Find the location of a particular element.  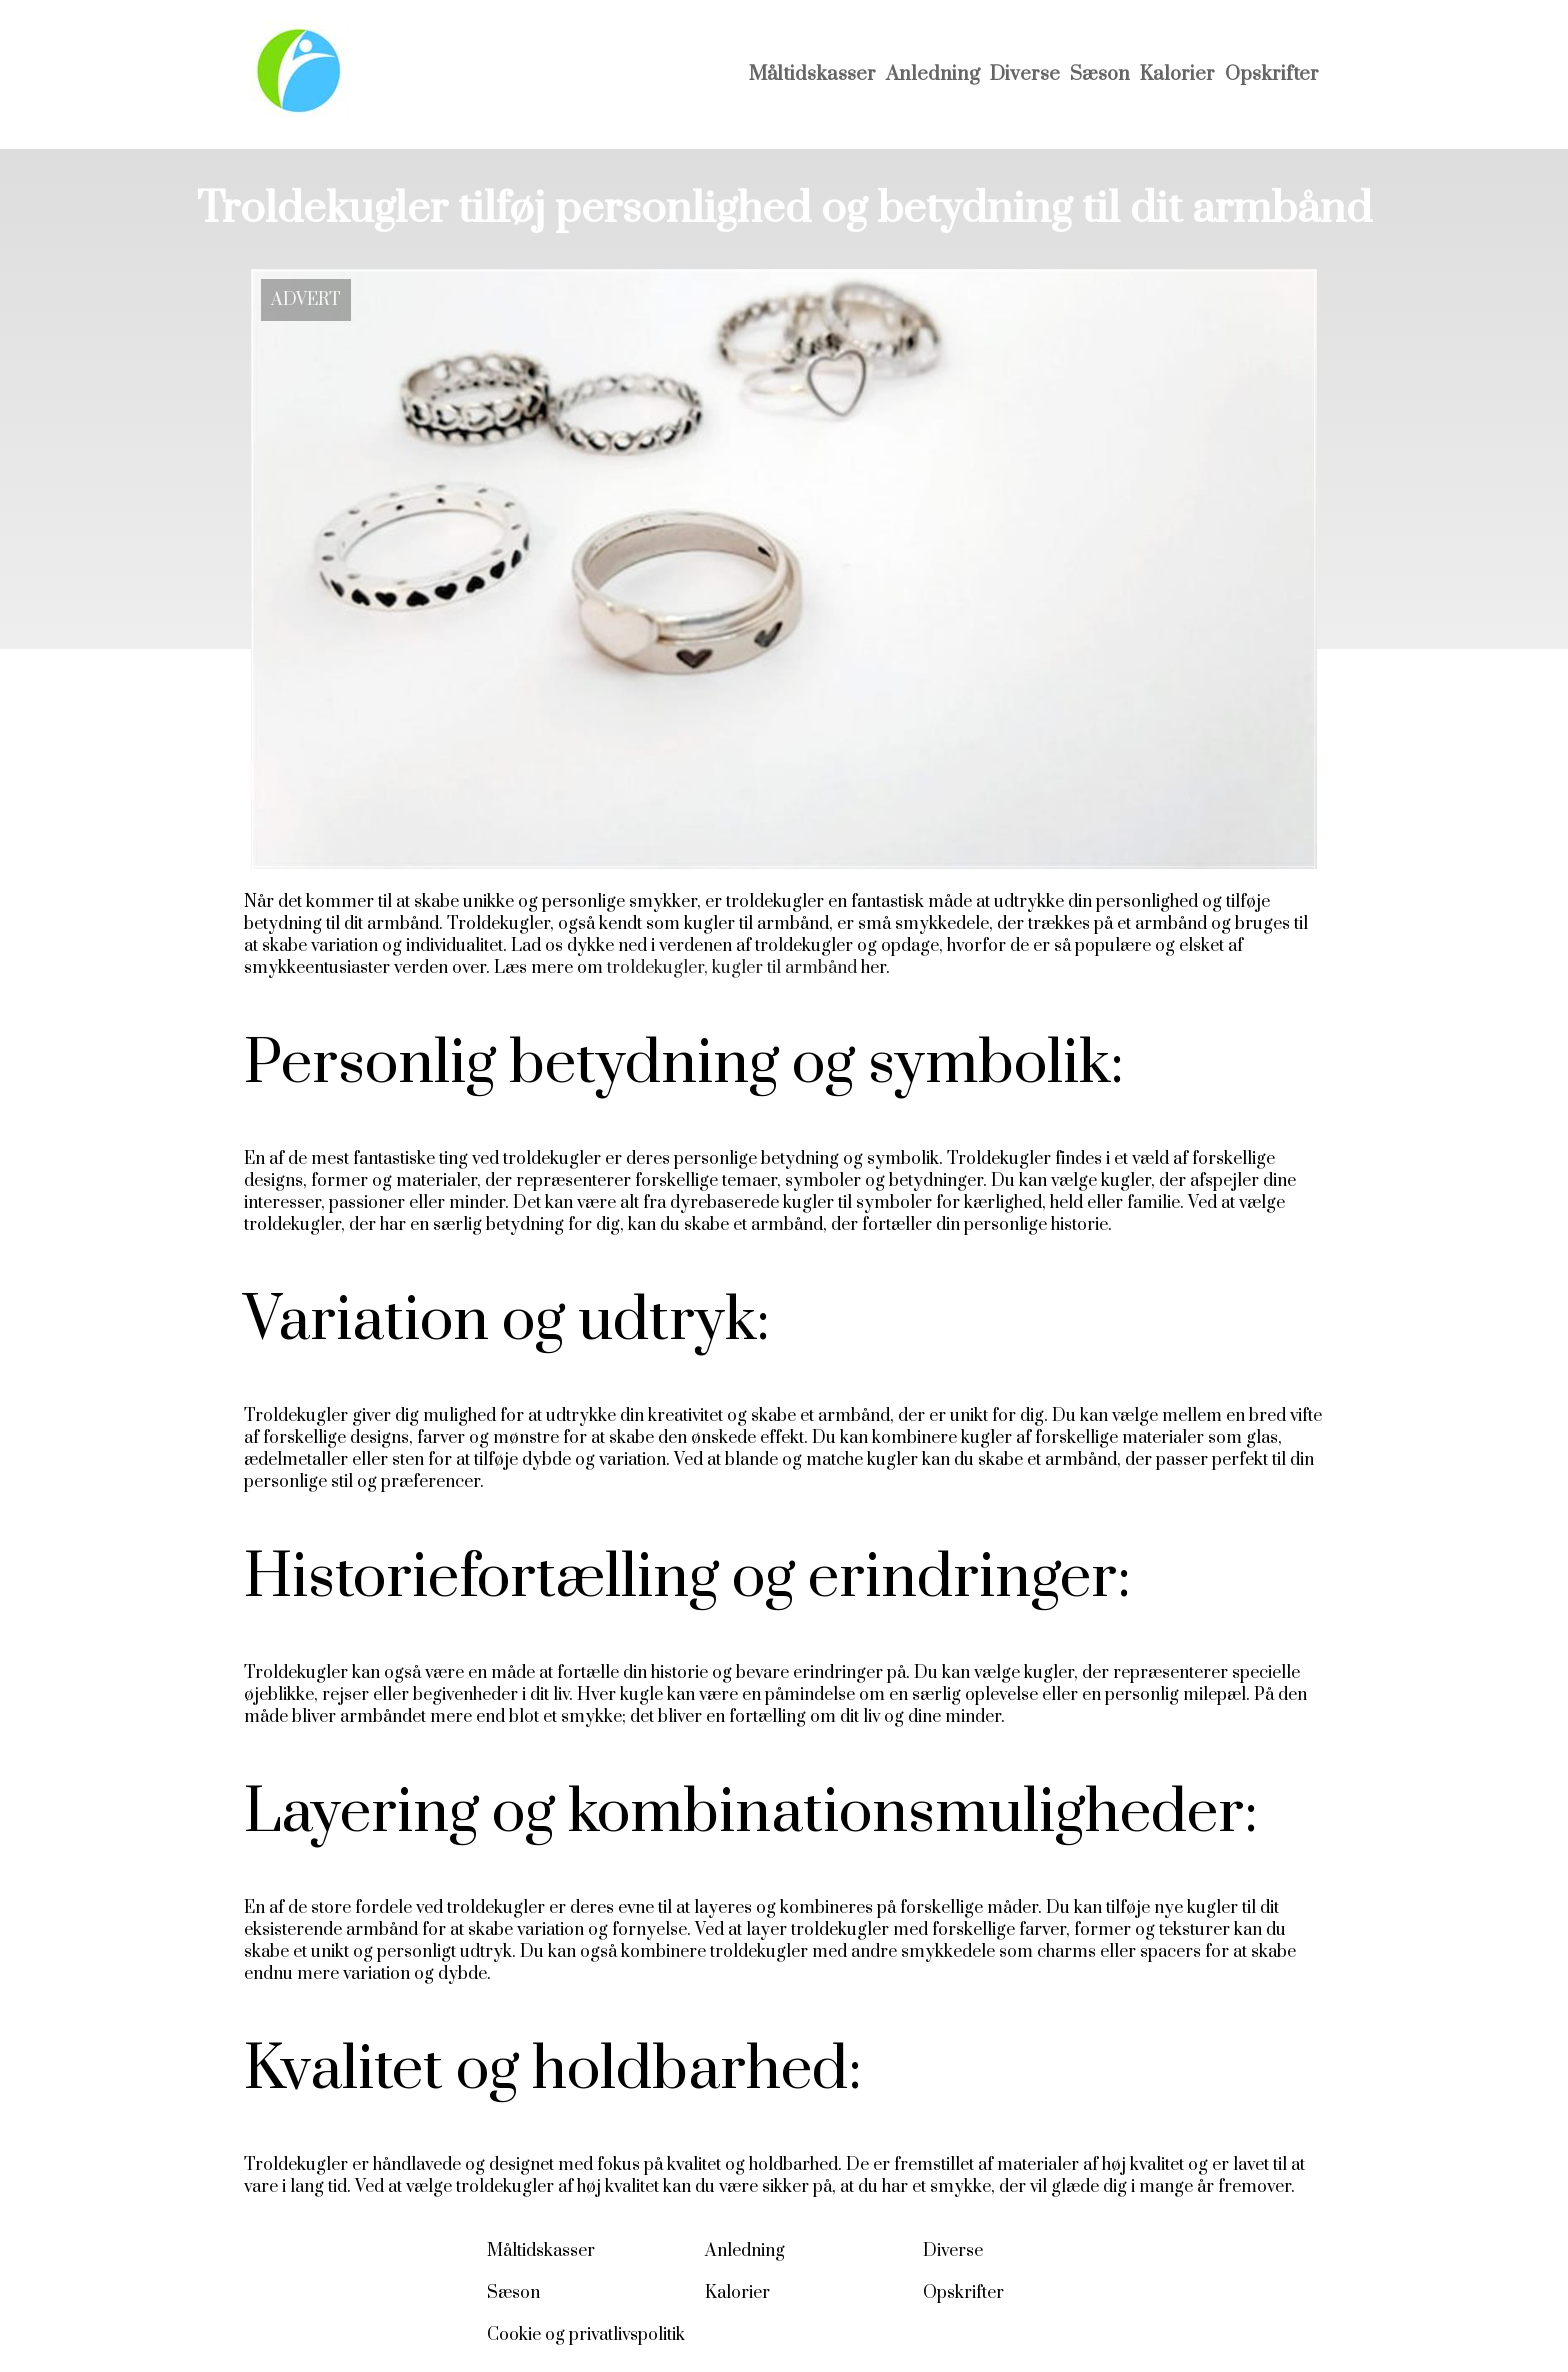

Kalorier is located at coordinates (1177, 74).